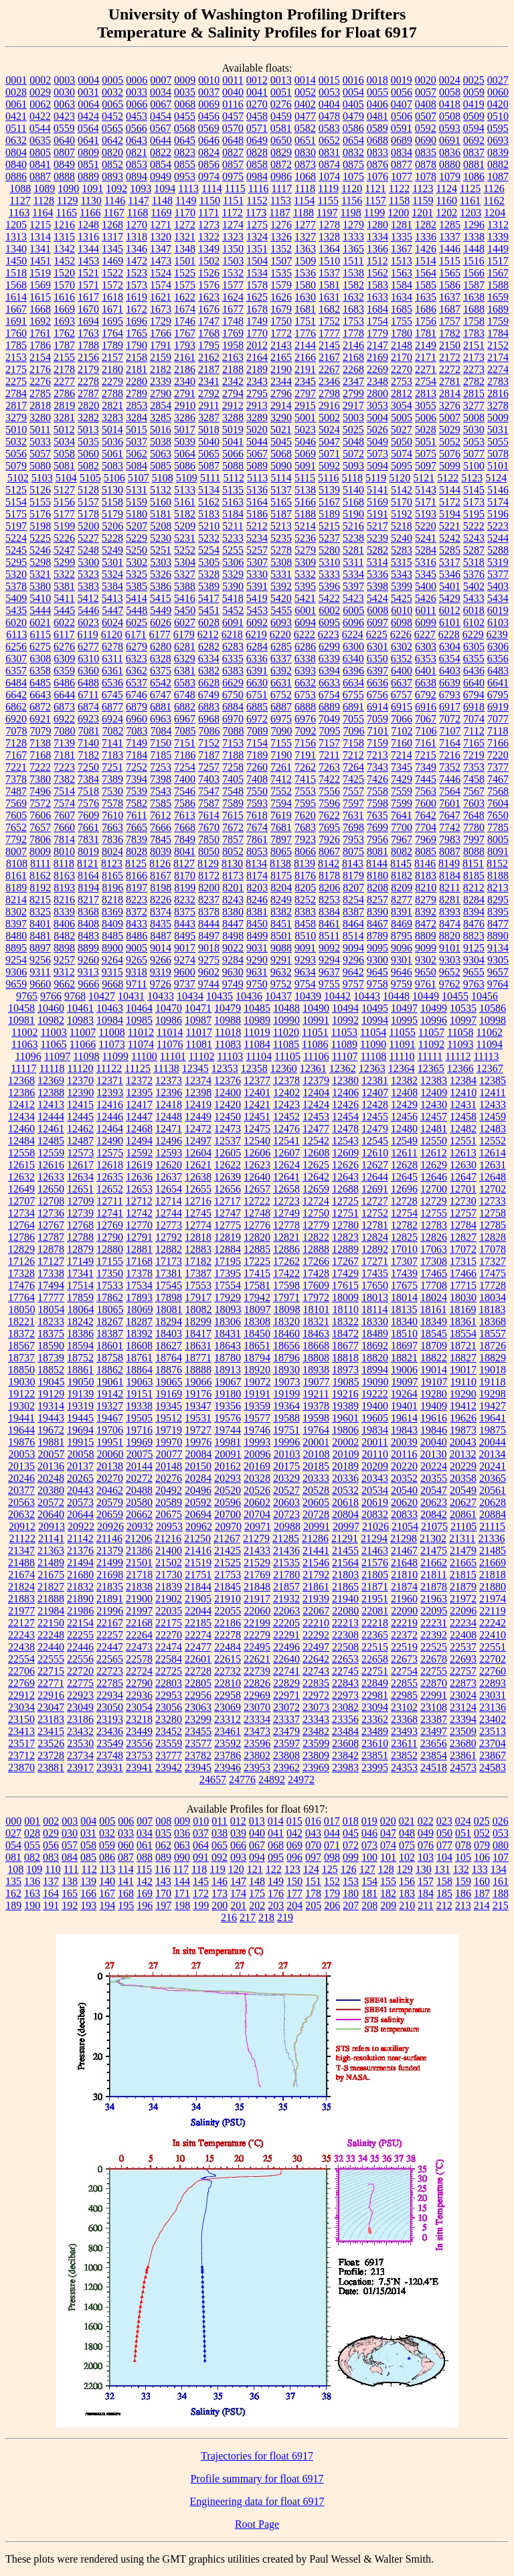  I want to click on 2170, so click(401, 357).